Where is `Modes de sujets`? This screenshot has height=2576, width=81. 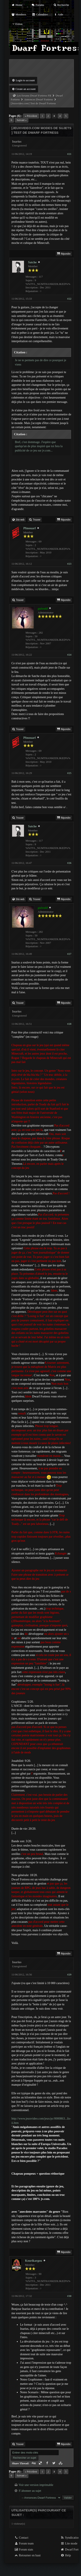
Modes de sujets is located at coordinates (56, 128).